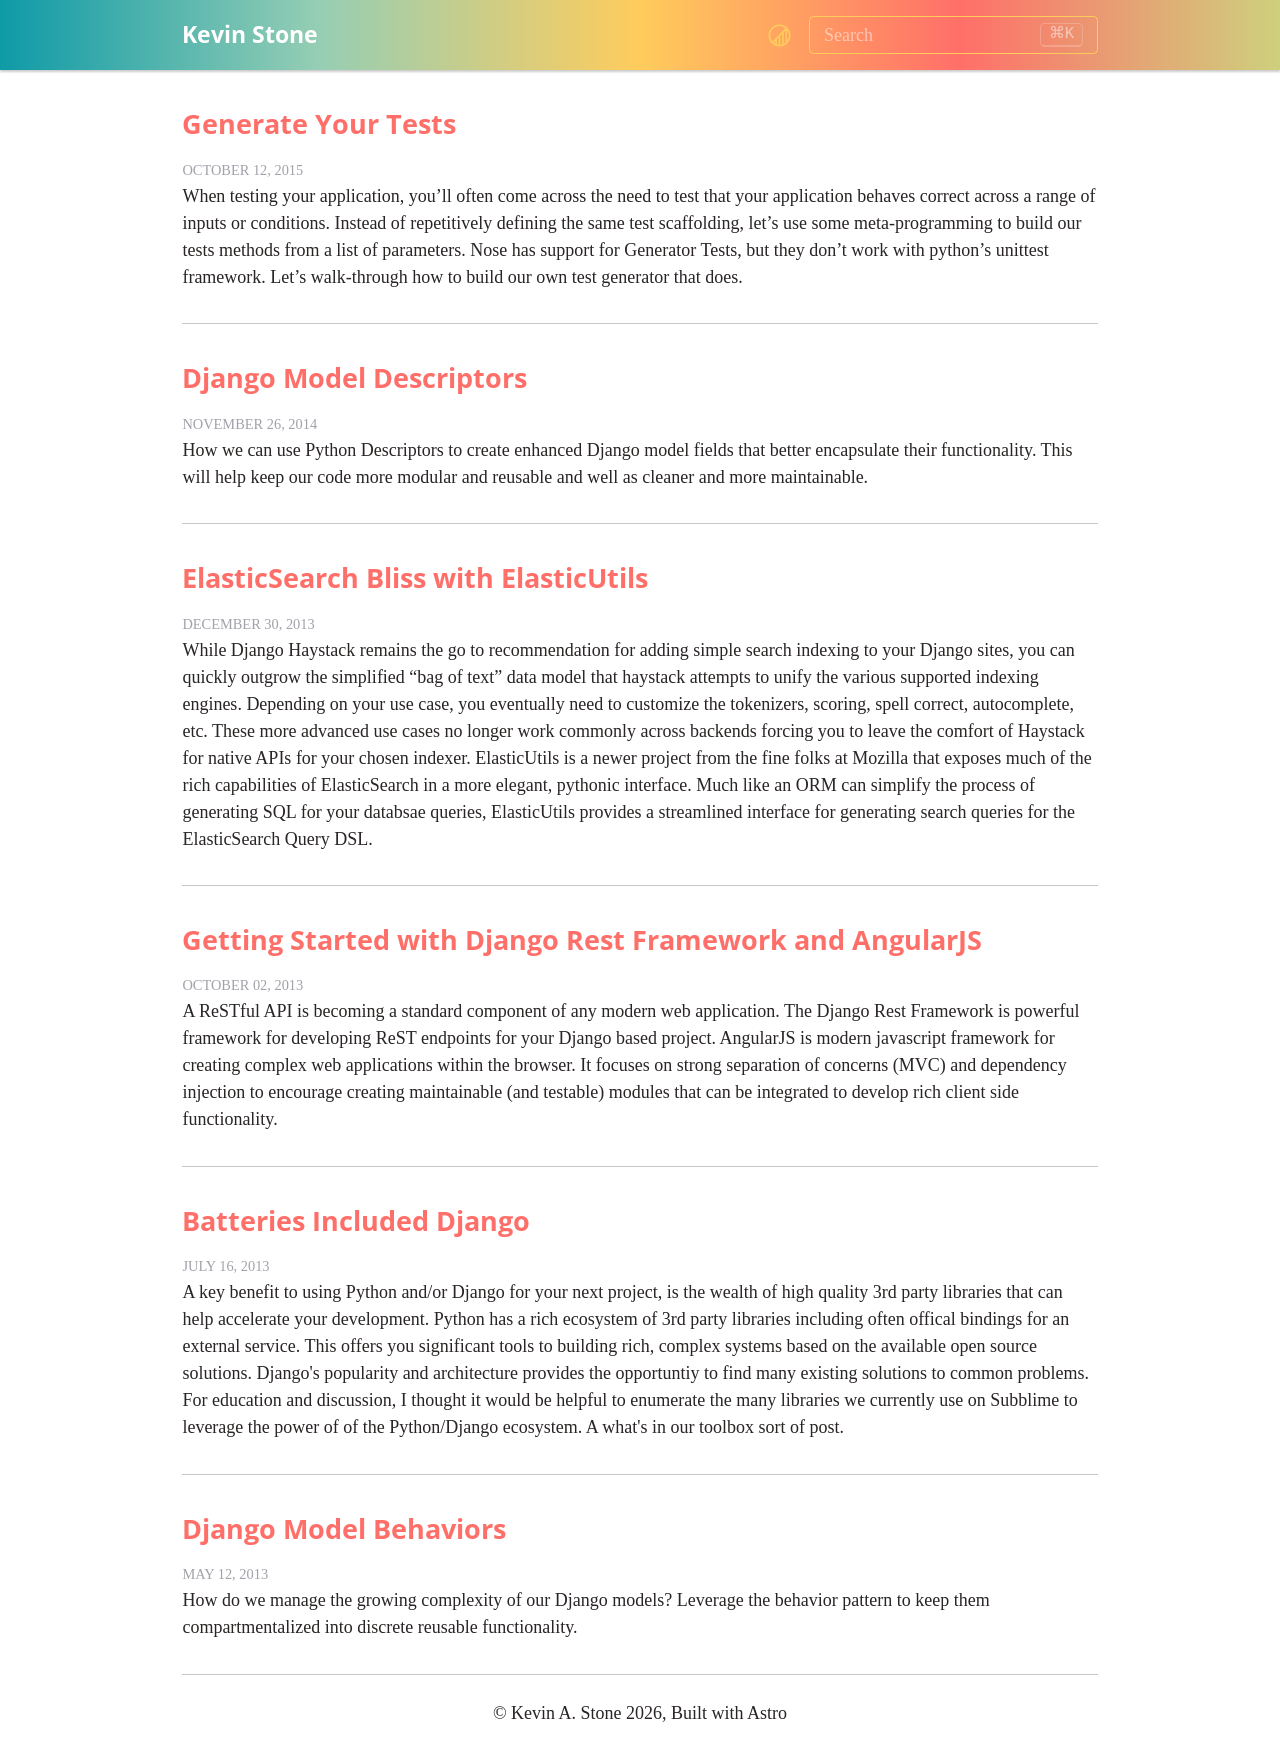 Image resolution: width=1280 pixels, height=1752 pixels. Describe the element at coordinates (767, 1713) in the screenshot. I see `Astro` at that location.